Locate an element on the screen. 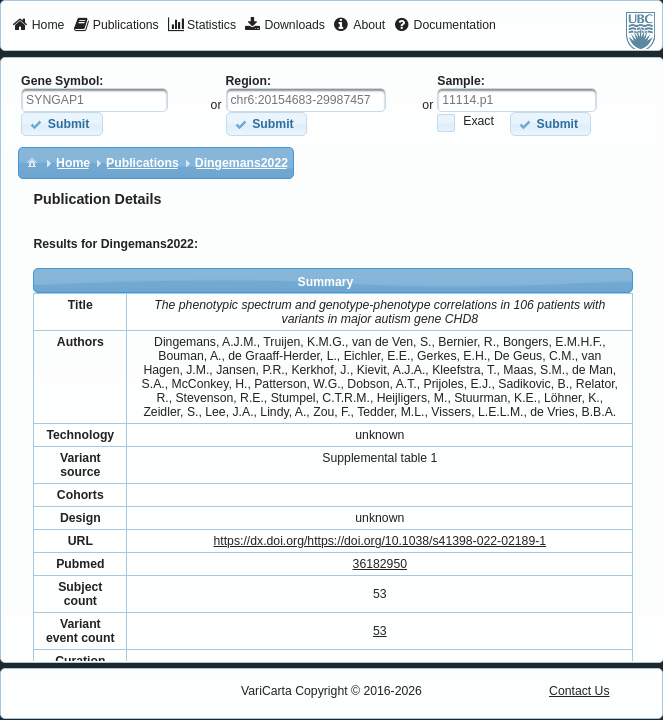  https://dx.doi.org/https://doi.org/10.1038/s41398-022-02189-1 is located at coordinates (379, 541).